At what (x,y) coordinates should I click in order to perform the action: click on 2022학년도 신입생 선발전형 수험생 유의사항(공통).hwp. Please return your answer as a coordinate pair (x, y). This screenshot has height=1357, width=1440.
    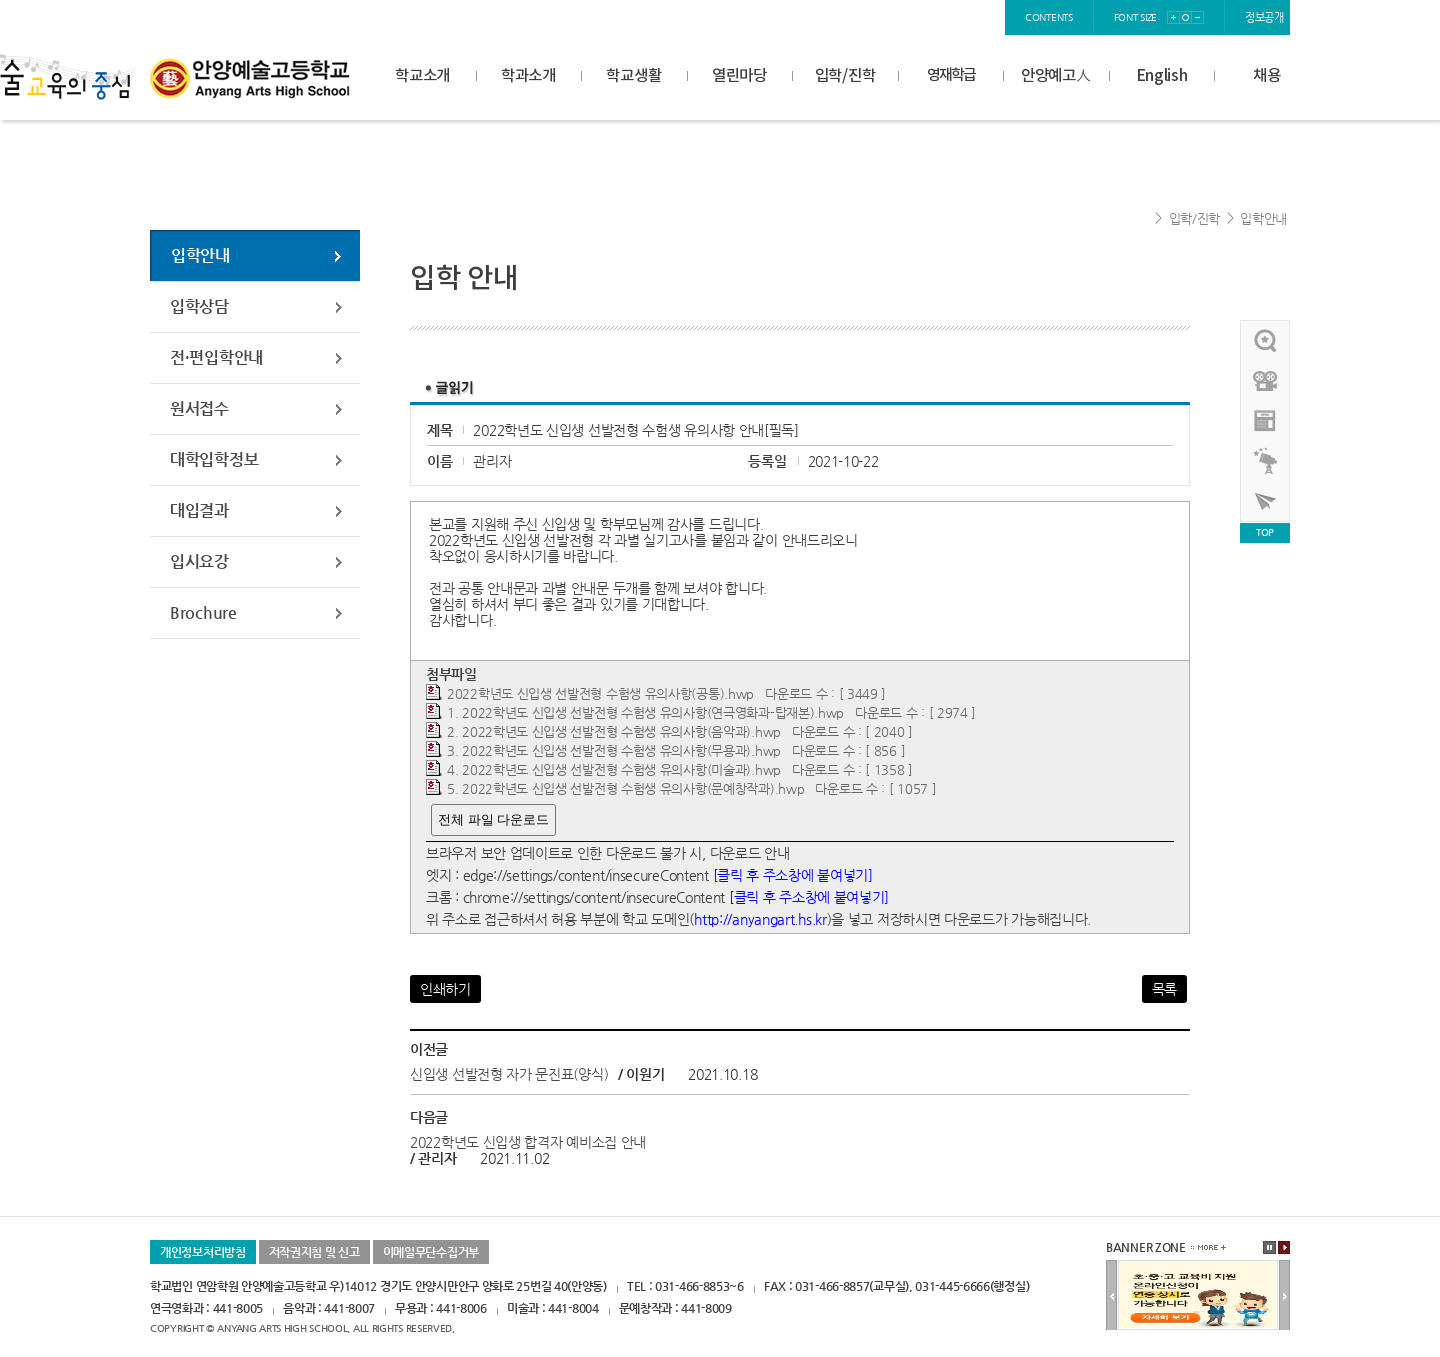
    Looking at the image, I should click on (600, 693).